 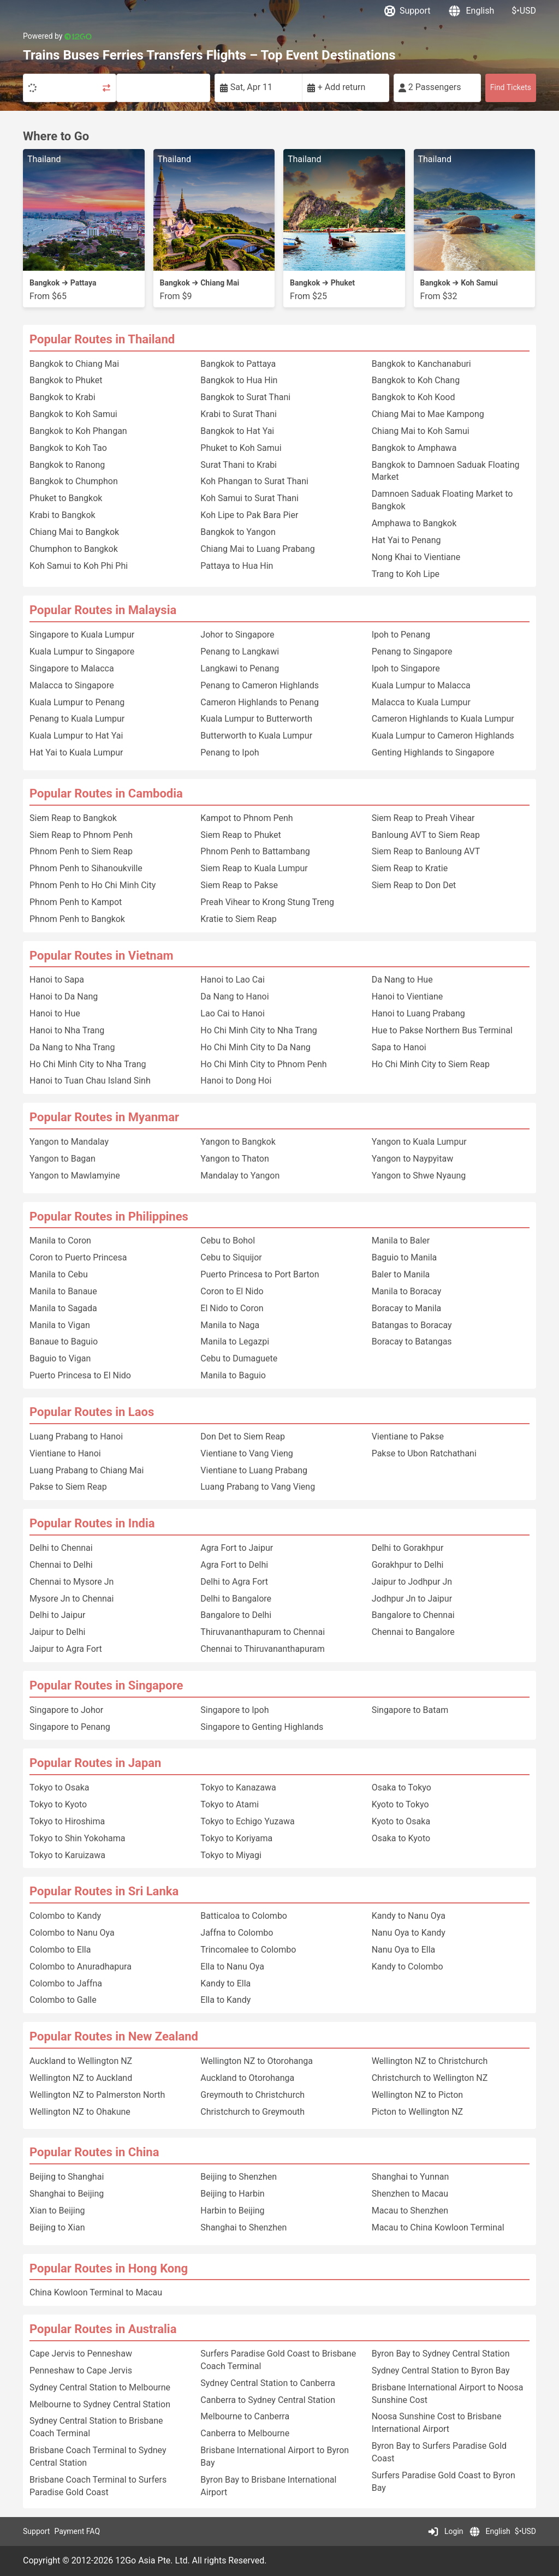 I want to click on Singapore to Malacca, so click(x=71, y=668).